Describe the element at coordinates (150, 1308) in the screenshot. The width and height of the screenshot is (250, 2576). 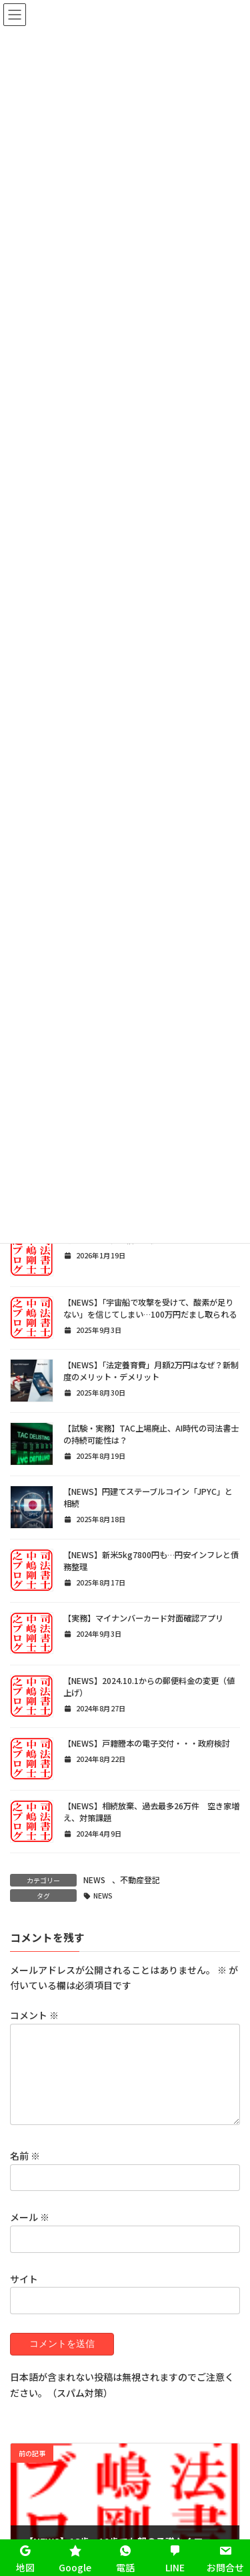
I see `【NEWS】「宇宙船で攻撃を受けて、酸素が足りない」を信じてしまい…100万円だまし取られる` at that location.